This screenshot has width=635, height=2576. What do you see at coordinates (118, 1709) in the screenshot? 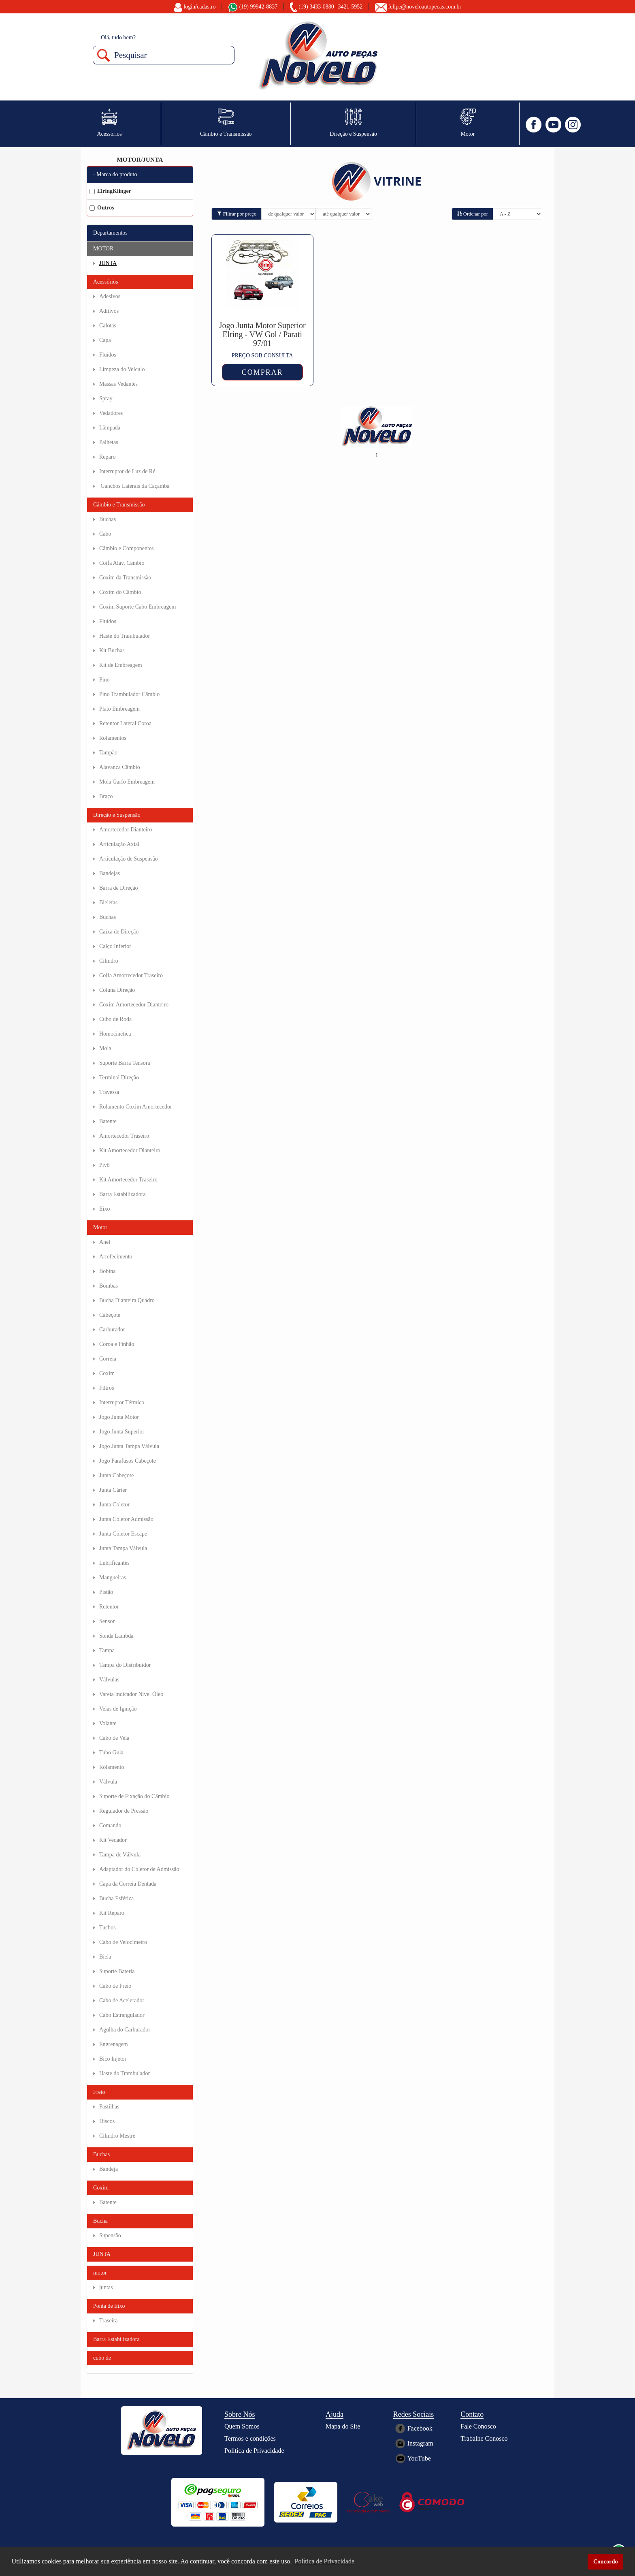
I see `Velas de Ignição` at bounding box center [118, 1709].